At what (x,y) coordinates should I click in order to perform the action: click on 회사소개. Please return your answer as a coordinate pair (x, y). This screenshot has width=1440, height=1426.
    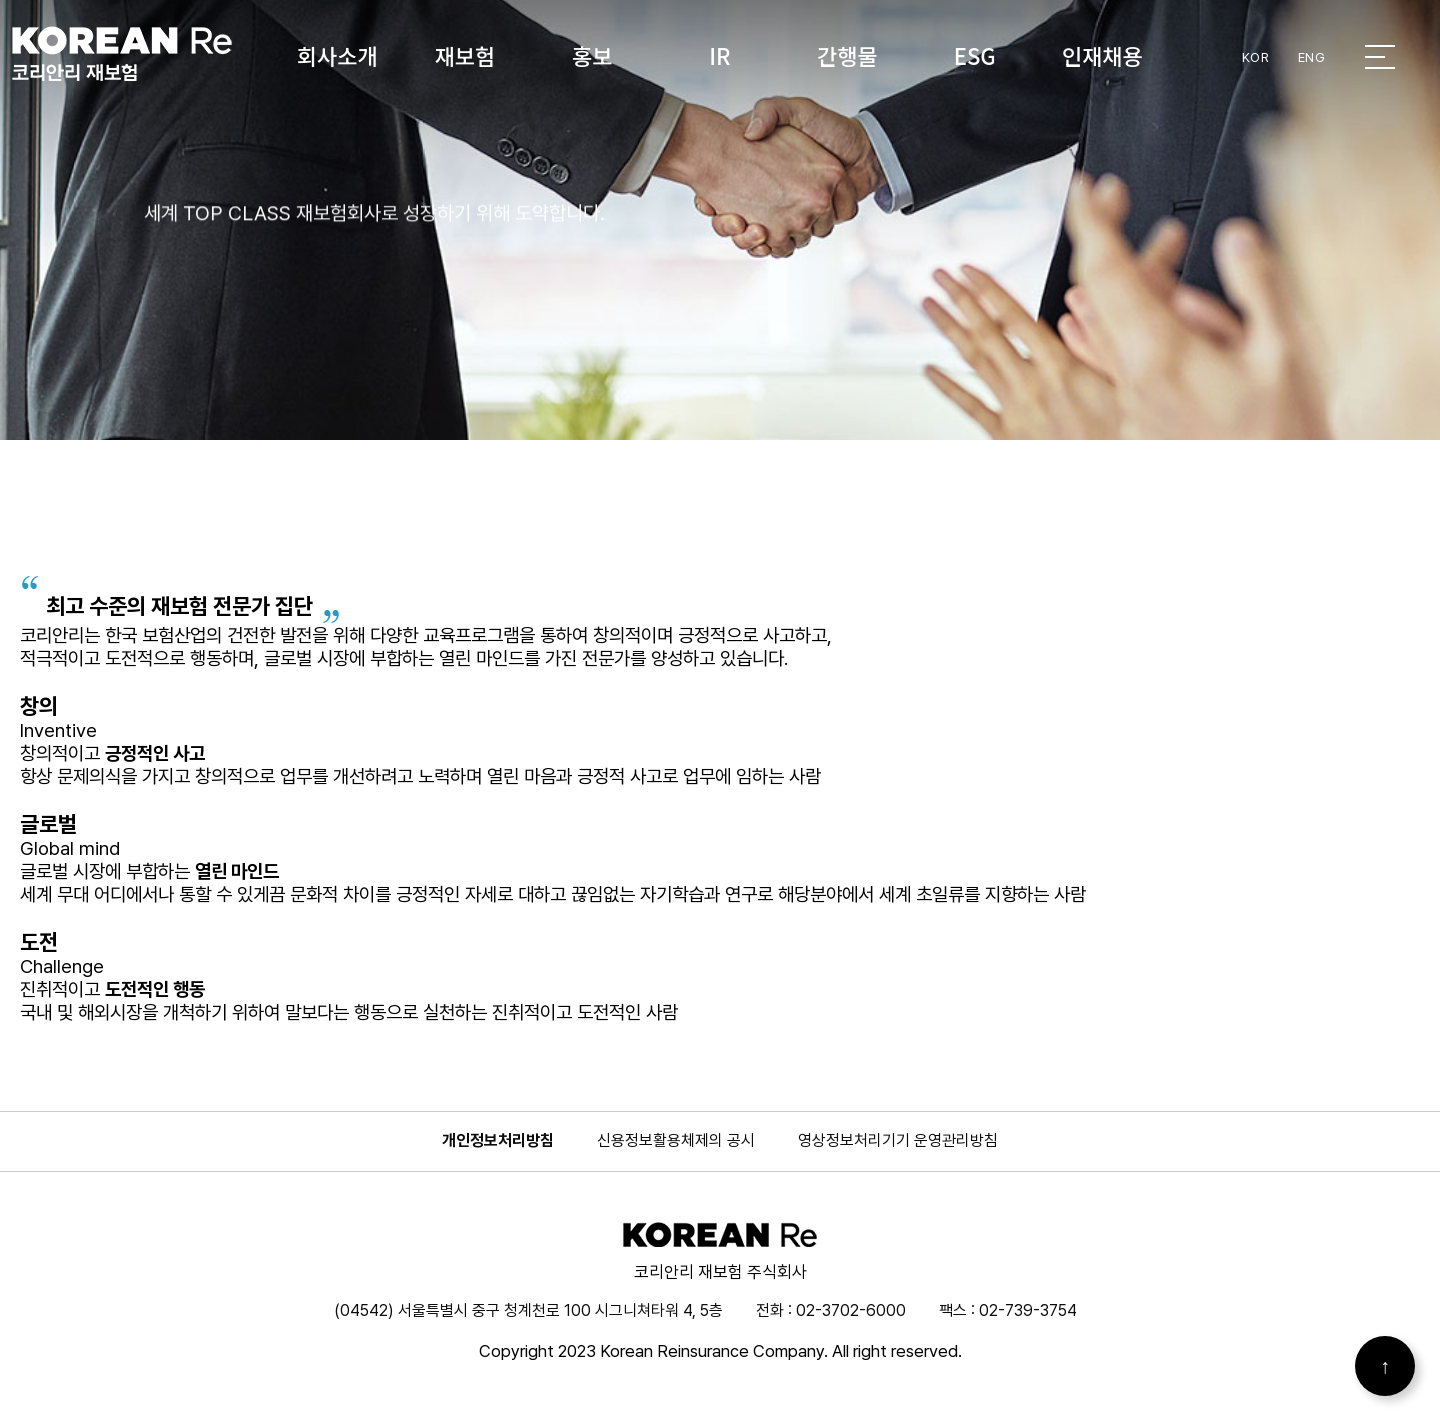
    Looking at the image, I should click on (337, 55).